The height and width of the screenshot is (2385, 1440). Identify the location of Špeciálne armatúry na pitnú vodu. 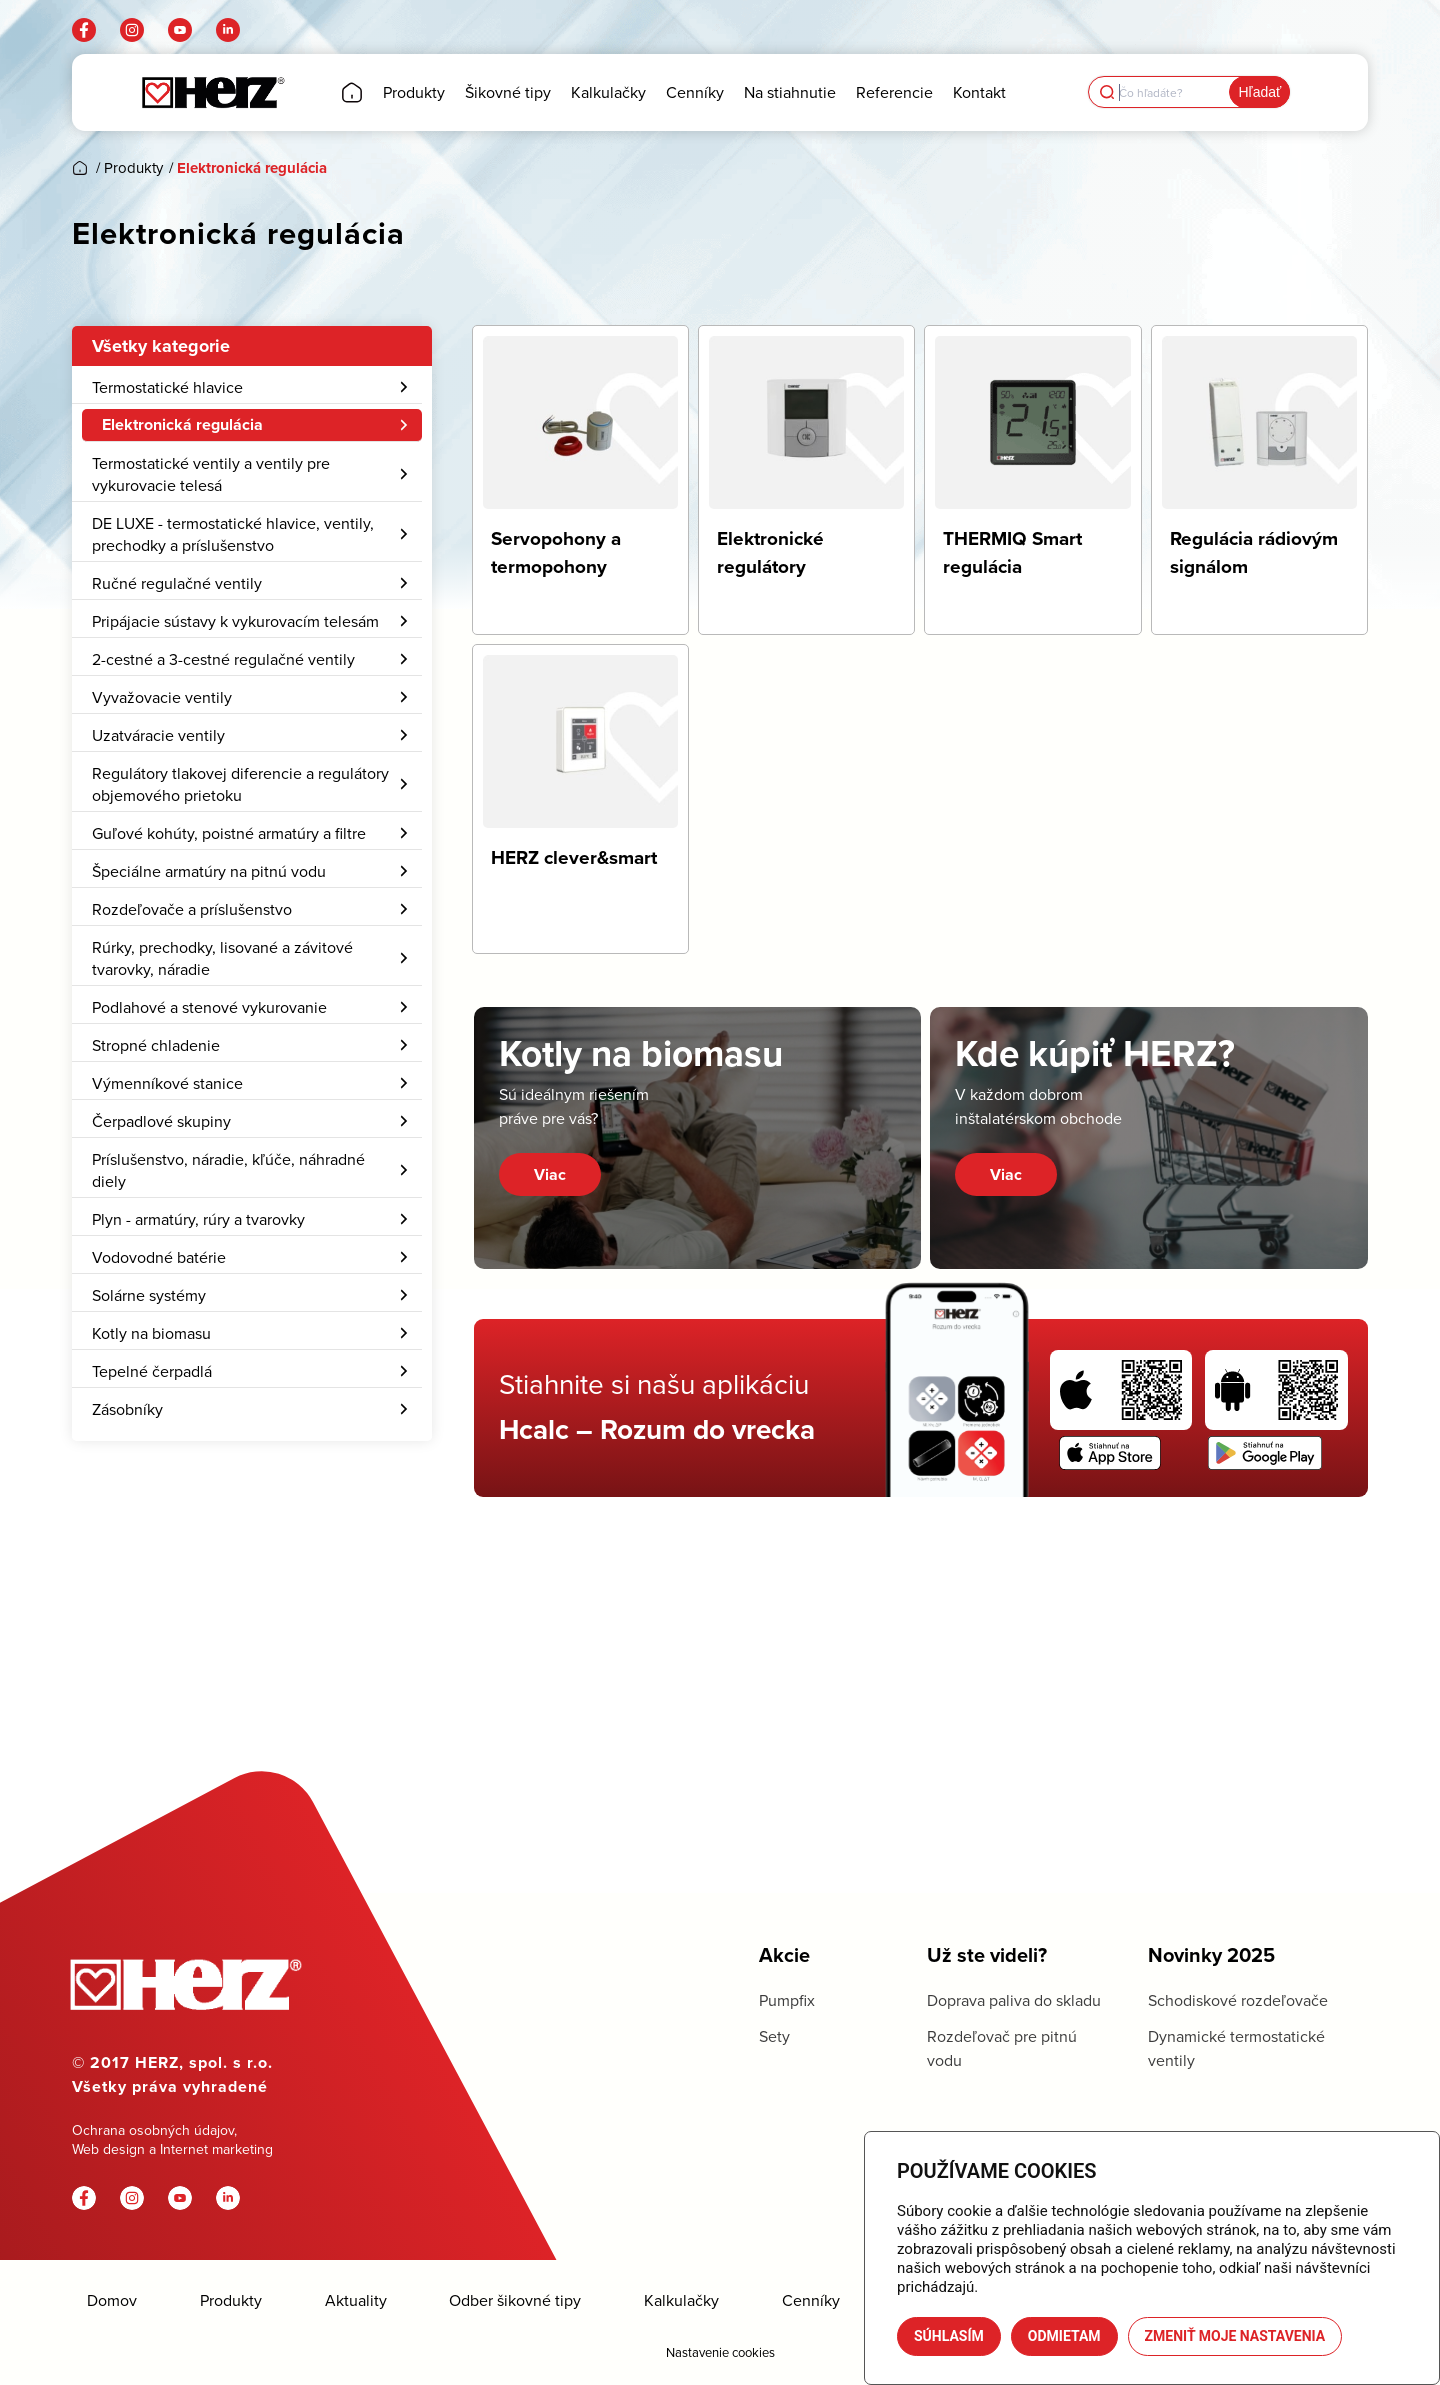
(252, 1023).